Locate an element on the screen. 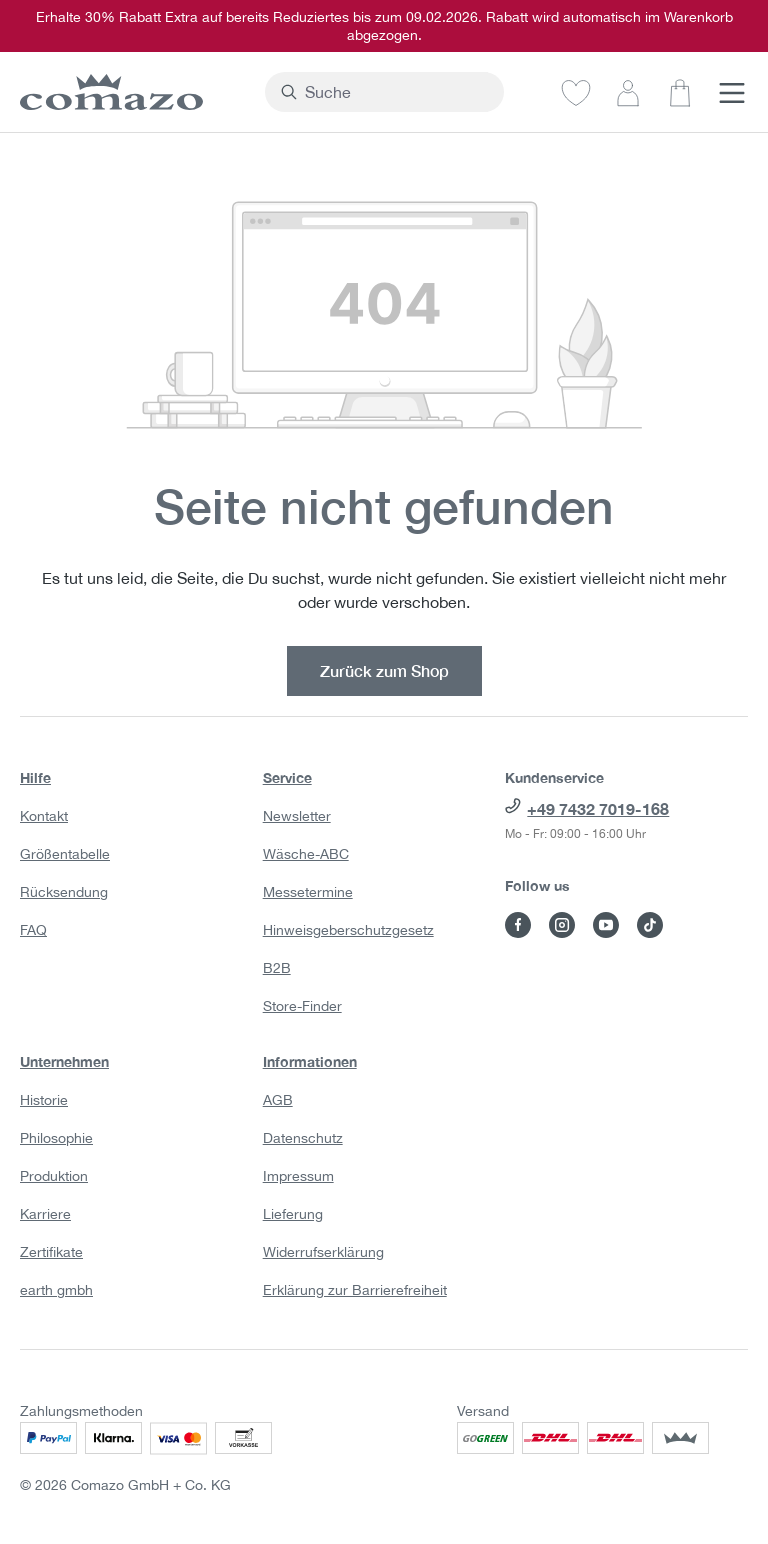  Wäsche-ABC is located at coordinates (306, 854).